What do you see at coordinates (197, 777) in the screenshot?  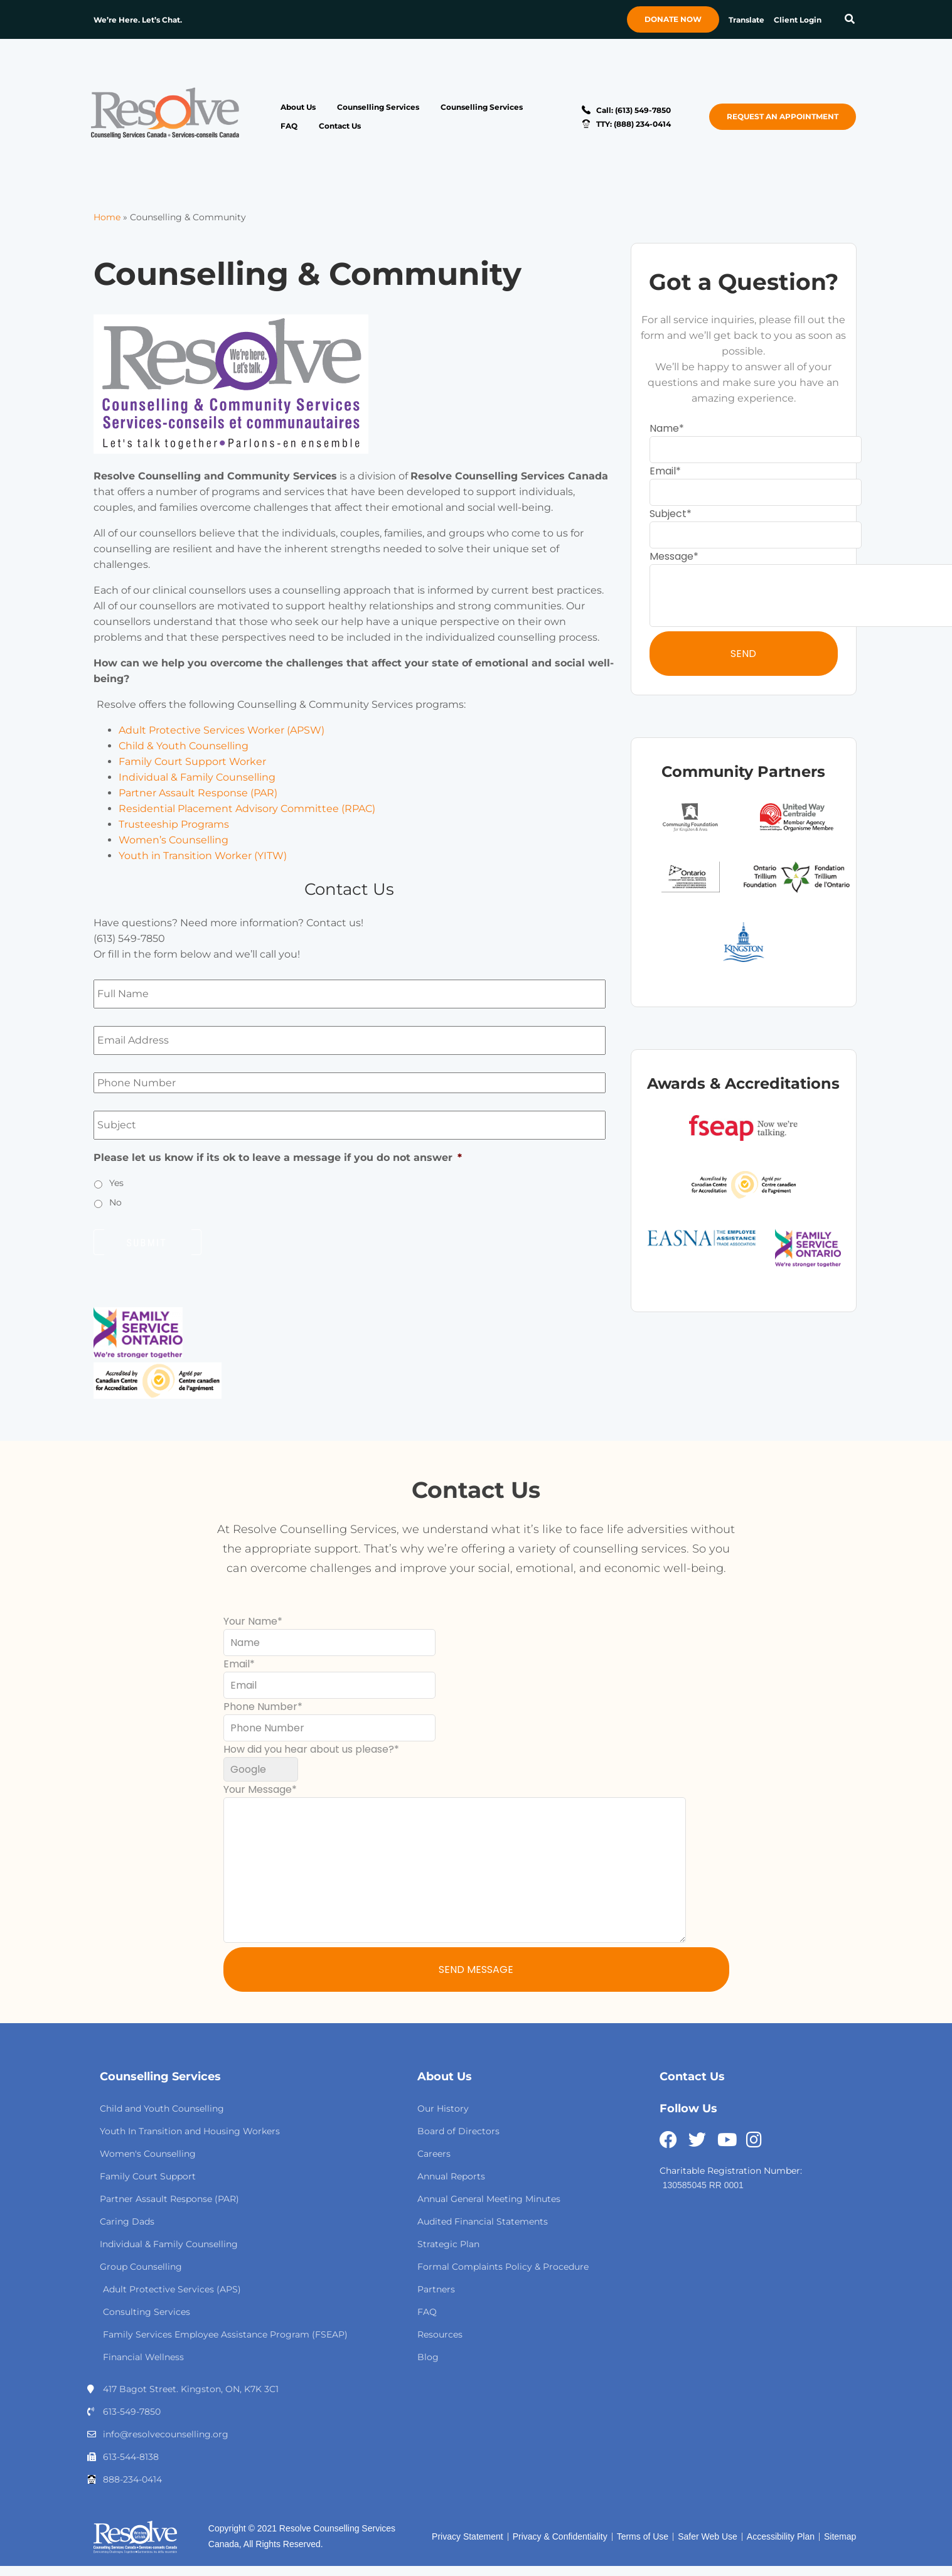 I see `Individual & Family Counselling` at bounding box center [197, 777].